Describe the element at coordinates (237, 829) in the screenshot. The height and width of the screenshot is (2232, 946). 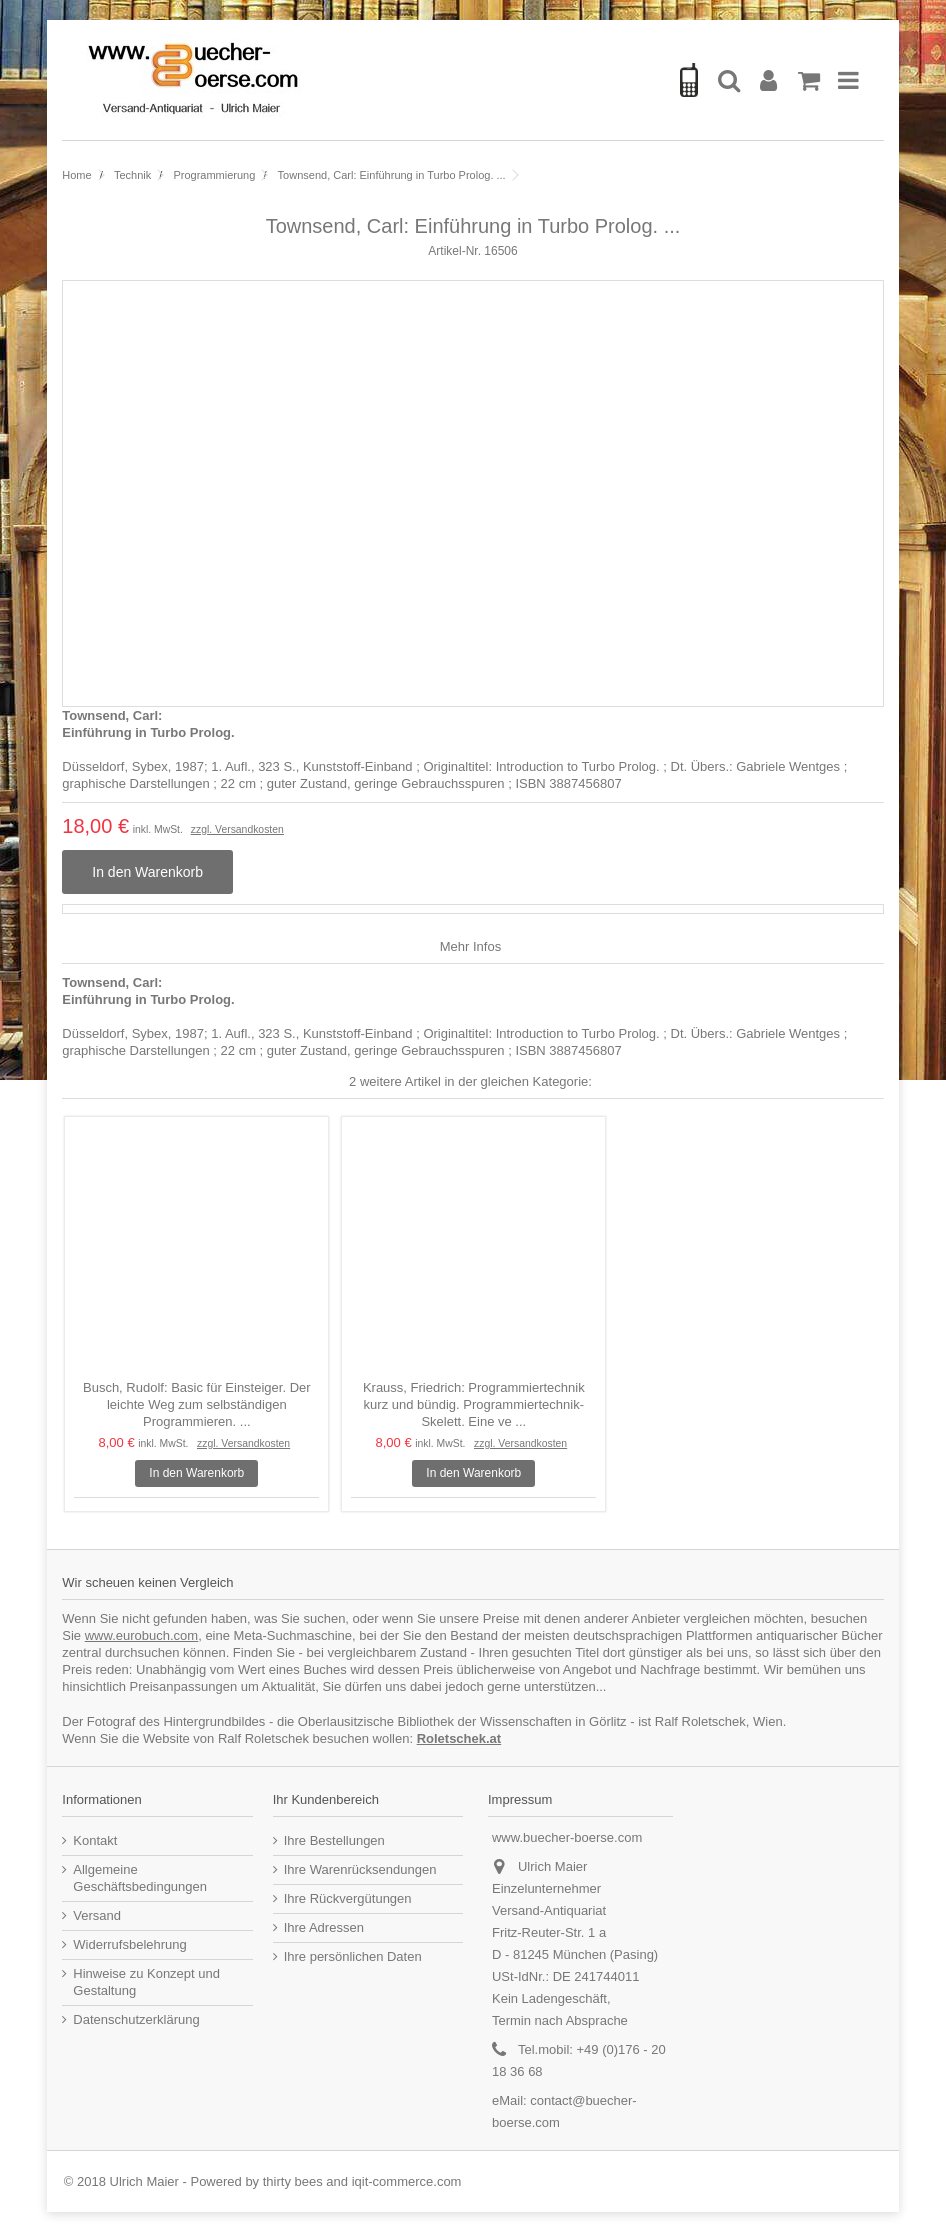
I see `zzgl. Versandkosten` at that location.